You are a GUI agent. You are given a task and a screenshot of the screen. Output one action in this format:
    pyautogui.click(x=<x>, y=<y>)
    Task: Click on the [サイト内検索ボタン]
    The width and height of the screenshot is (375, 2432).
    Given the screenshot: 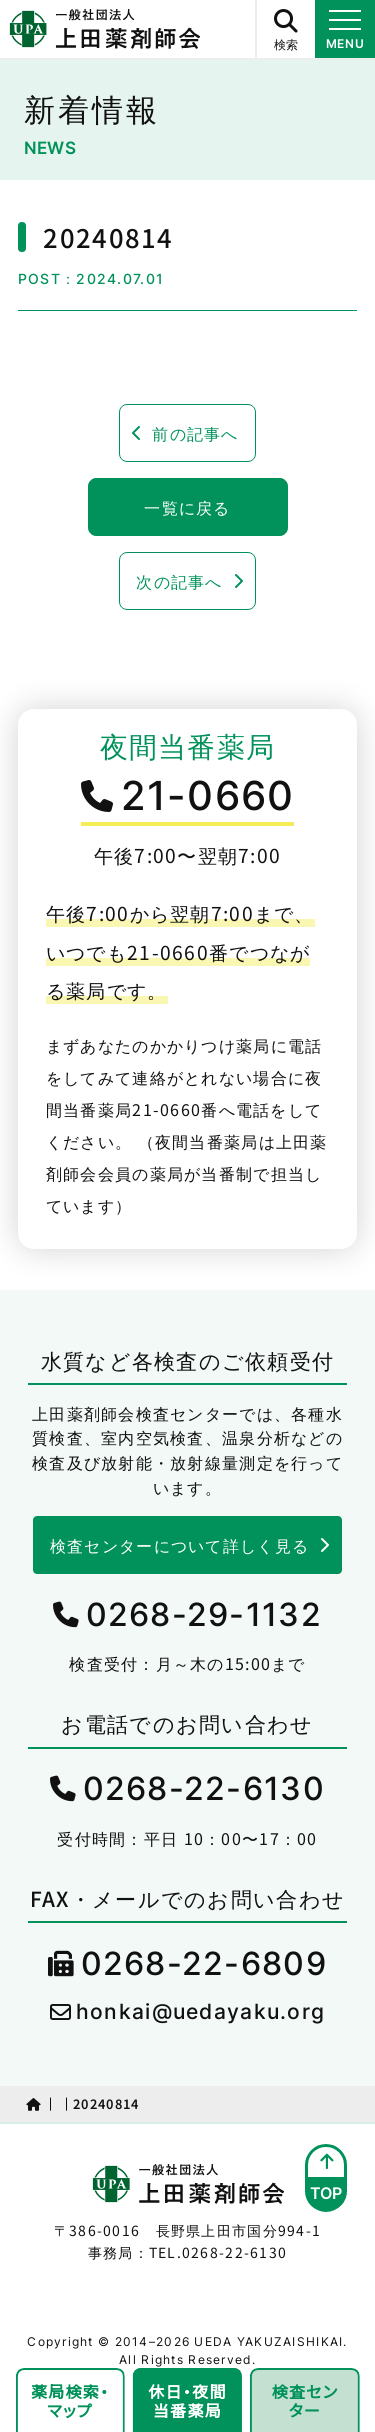 What is the action you would take?
    pyautogui.click(x=285, y=29)
    